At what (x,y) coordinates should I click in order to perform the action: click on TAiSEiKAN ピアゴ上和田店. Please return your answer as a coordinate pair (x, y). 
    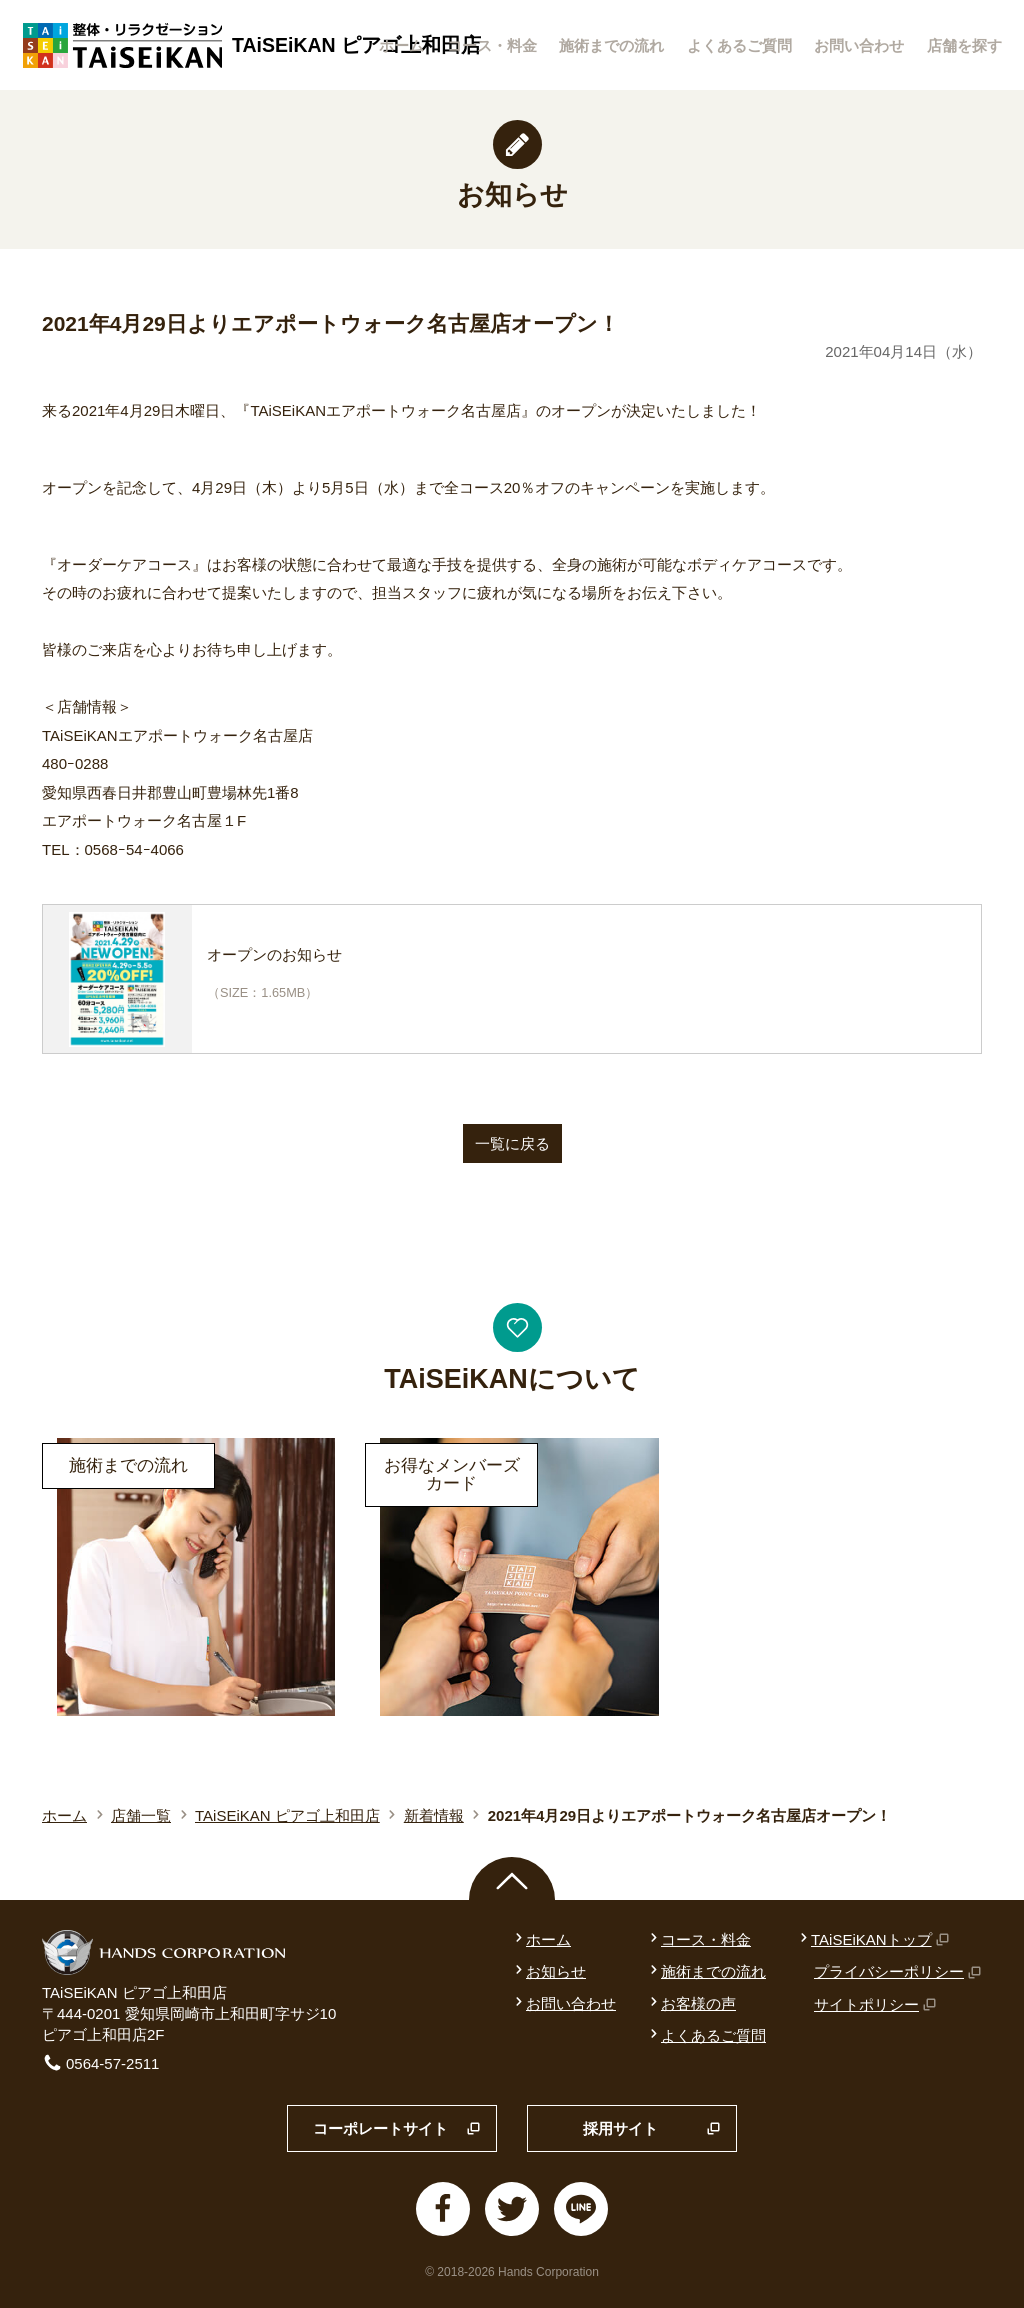
    Looking at the image, I should click on (287, 1815).